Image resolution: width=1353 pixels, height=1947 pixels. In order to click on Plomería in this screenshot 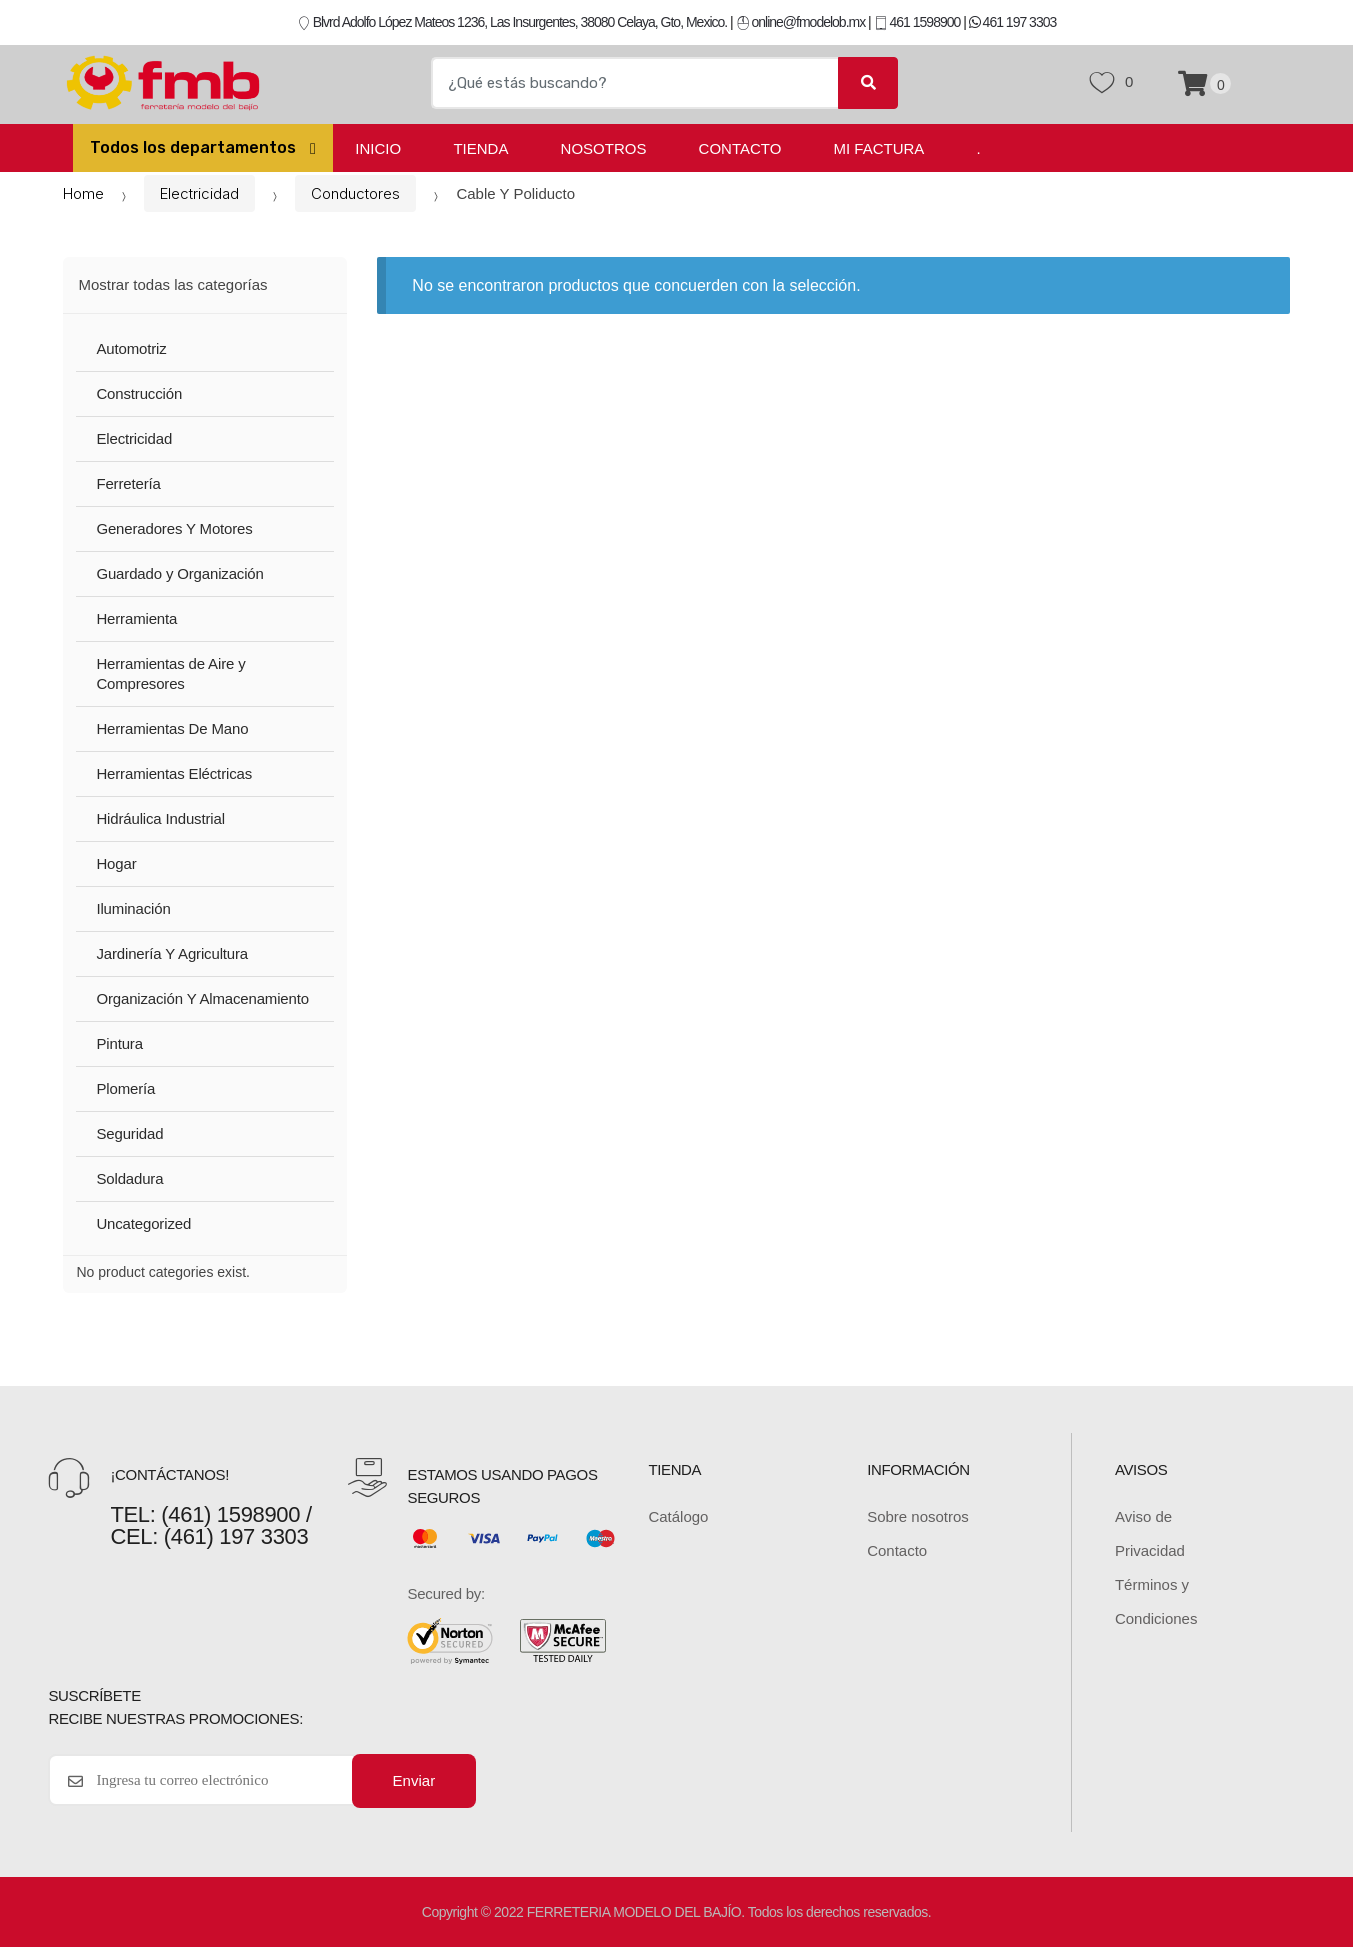, I will do `click(125, 1088)`.